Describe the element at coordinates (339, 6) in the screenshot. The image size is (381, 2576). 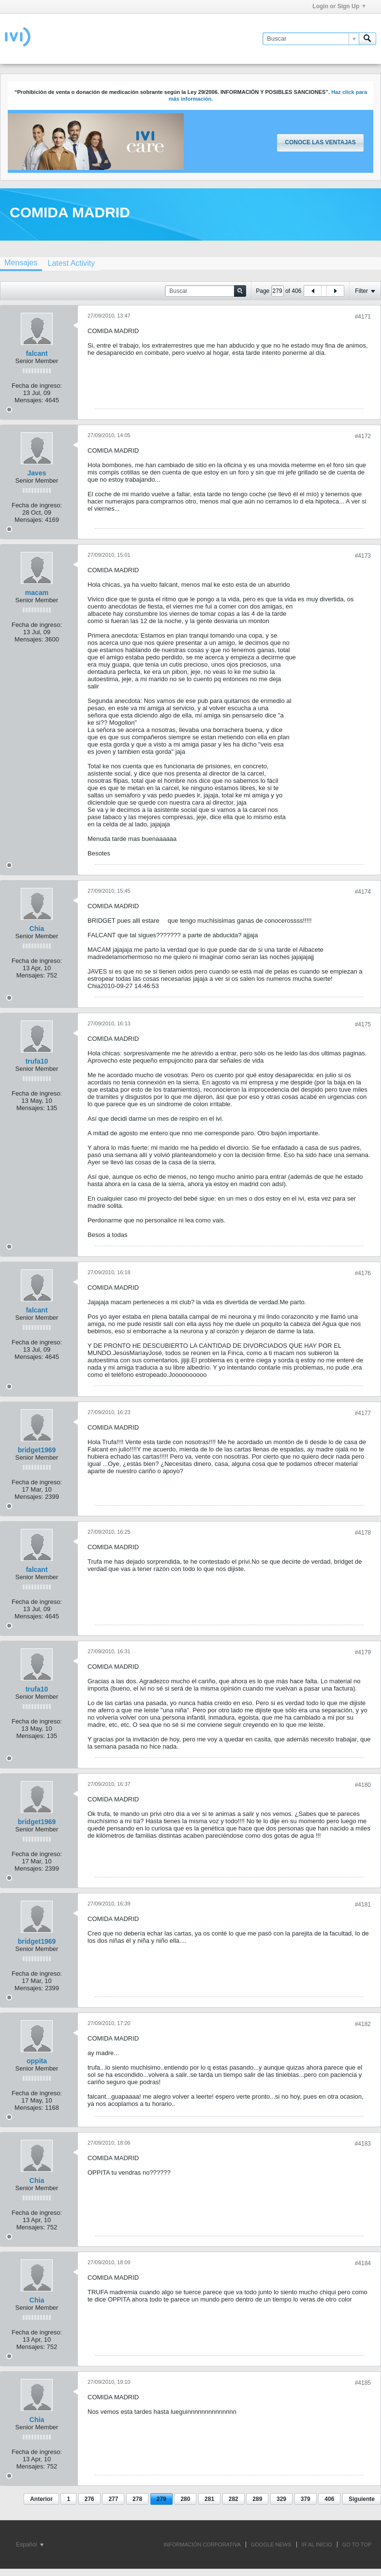
I see `Login or Sign Up` at that location.